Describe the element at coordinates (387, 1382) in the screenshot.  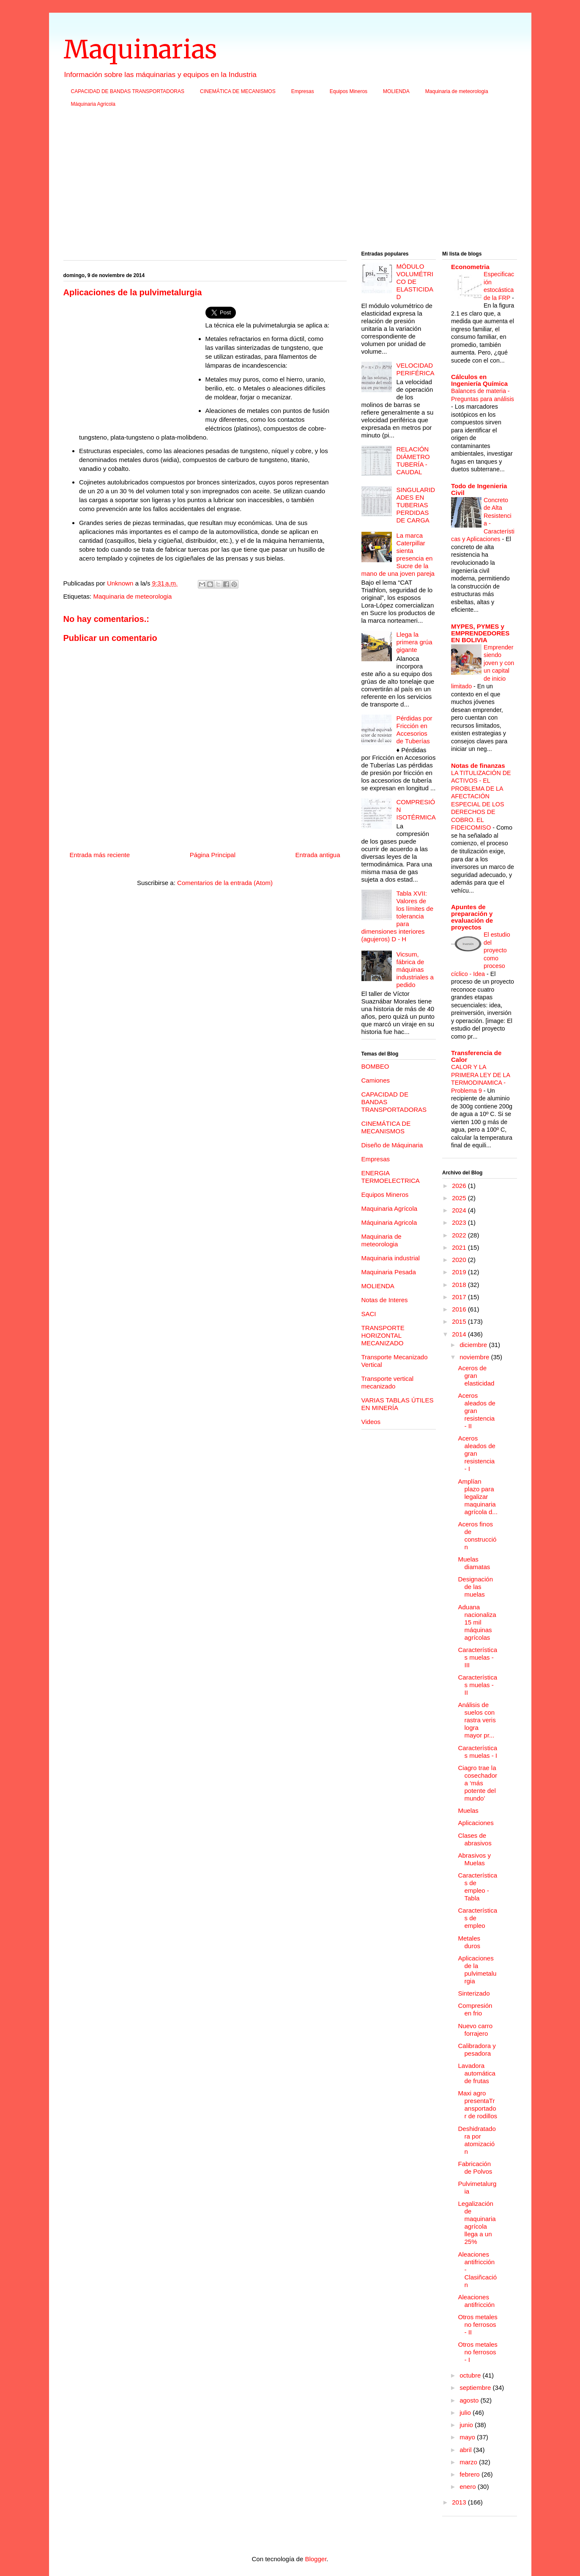
I see `Transporte vertical mecanizado` at that location.